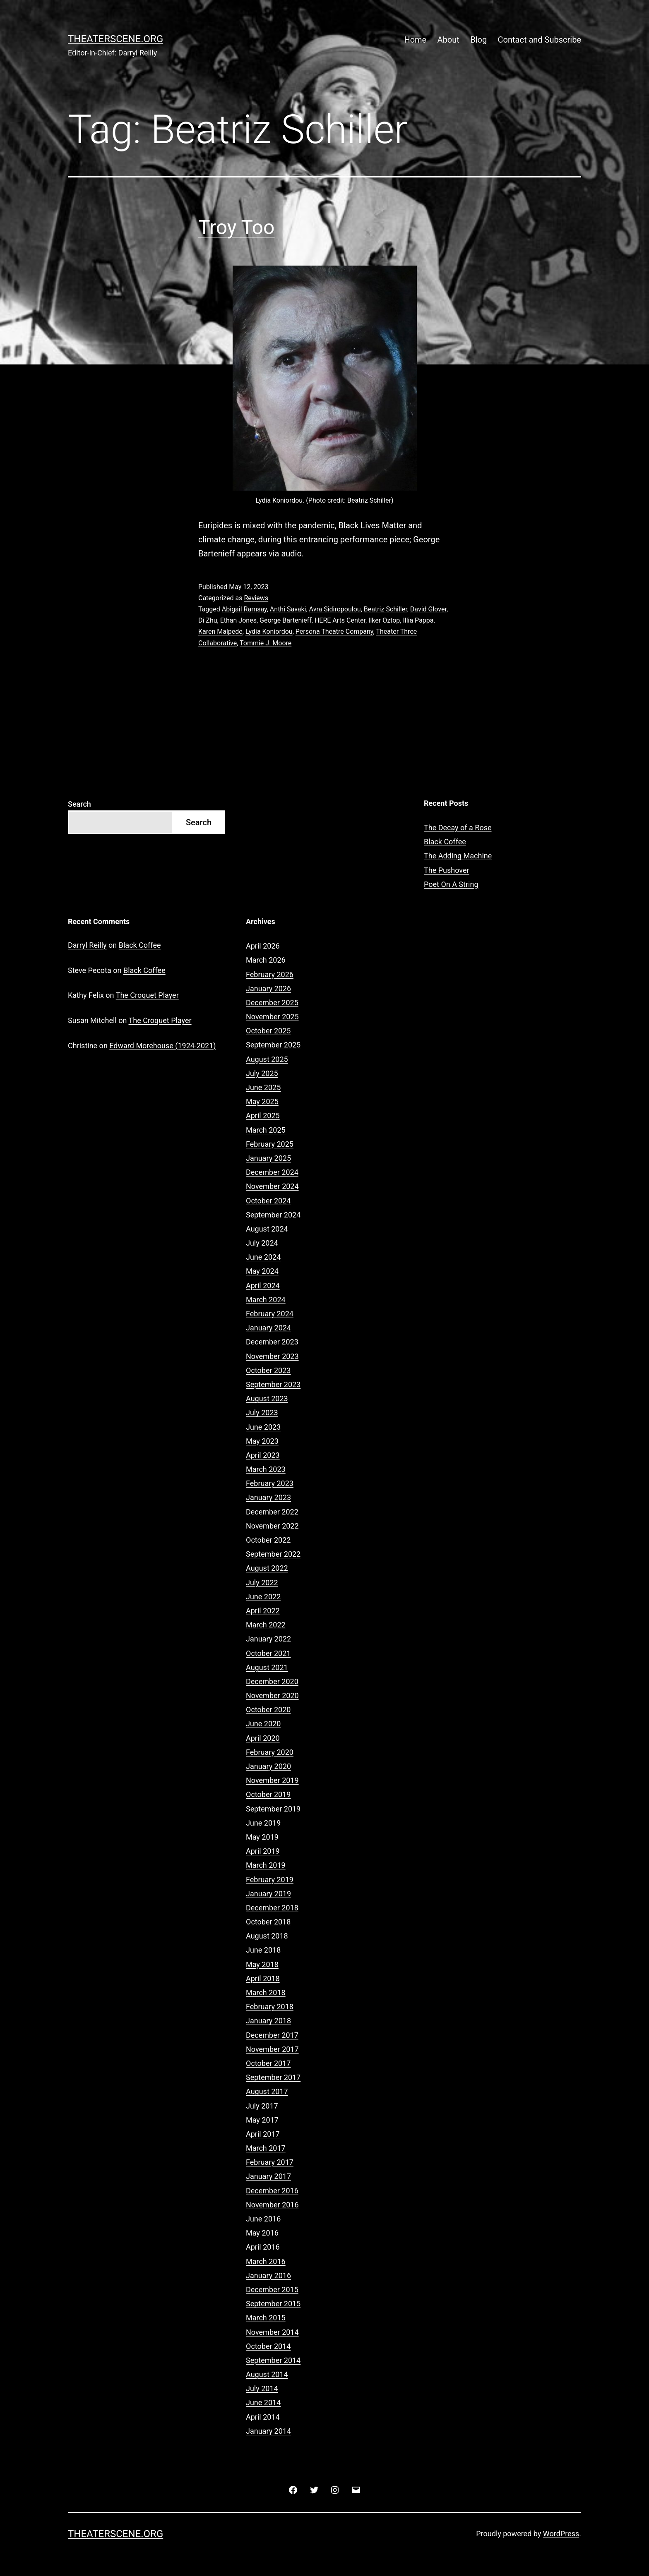 This screenshot has height=2576, width=649. Describe the element at coordinates (266, 2261) in the screenshot. I see `March 2016` at that location.